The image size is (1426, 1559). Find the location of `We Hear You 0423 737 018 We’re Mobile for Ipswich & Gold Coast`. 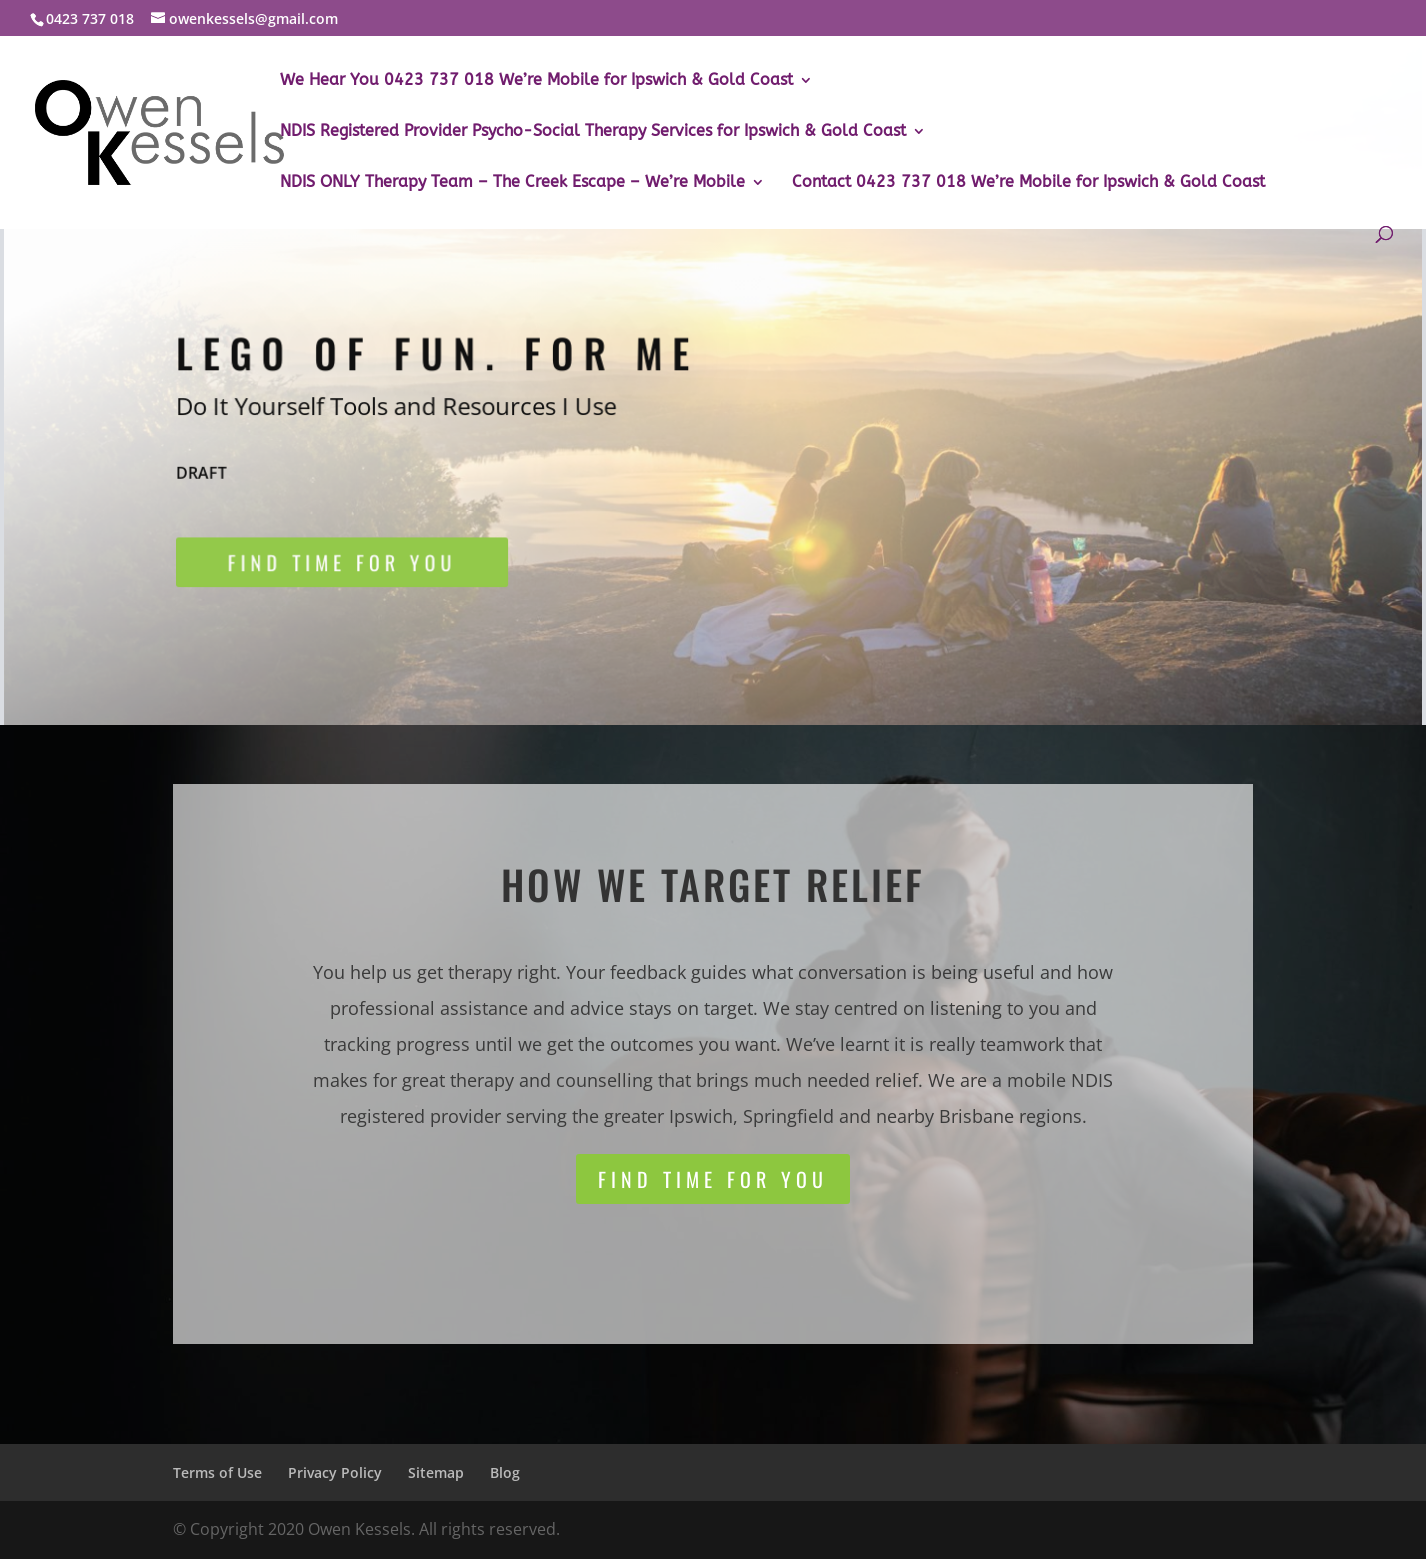

We Hear You 0423 737 018 We’re Mobile for Ipswich & Gold Coast is located at coordinates (536, 81).